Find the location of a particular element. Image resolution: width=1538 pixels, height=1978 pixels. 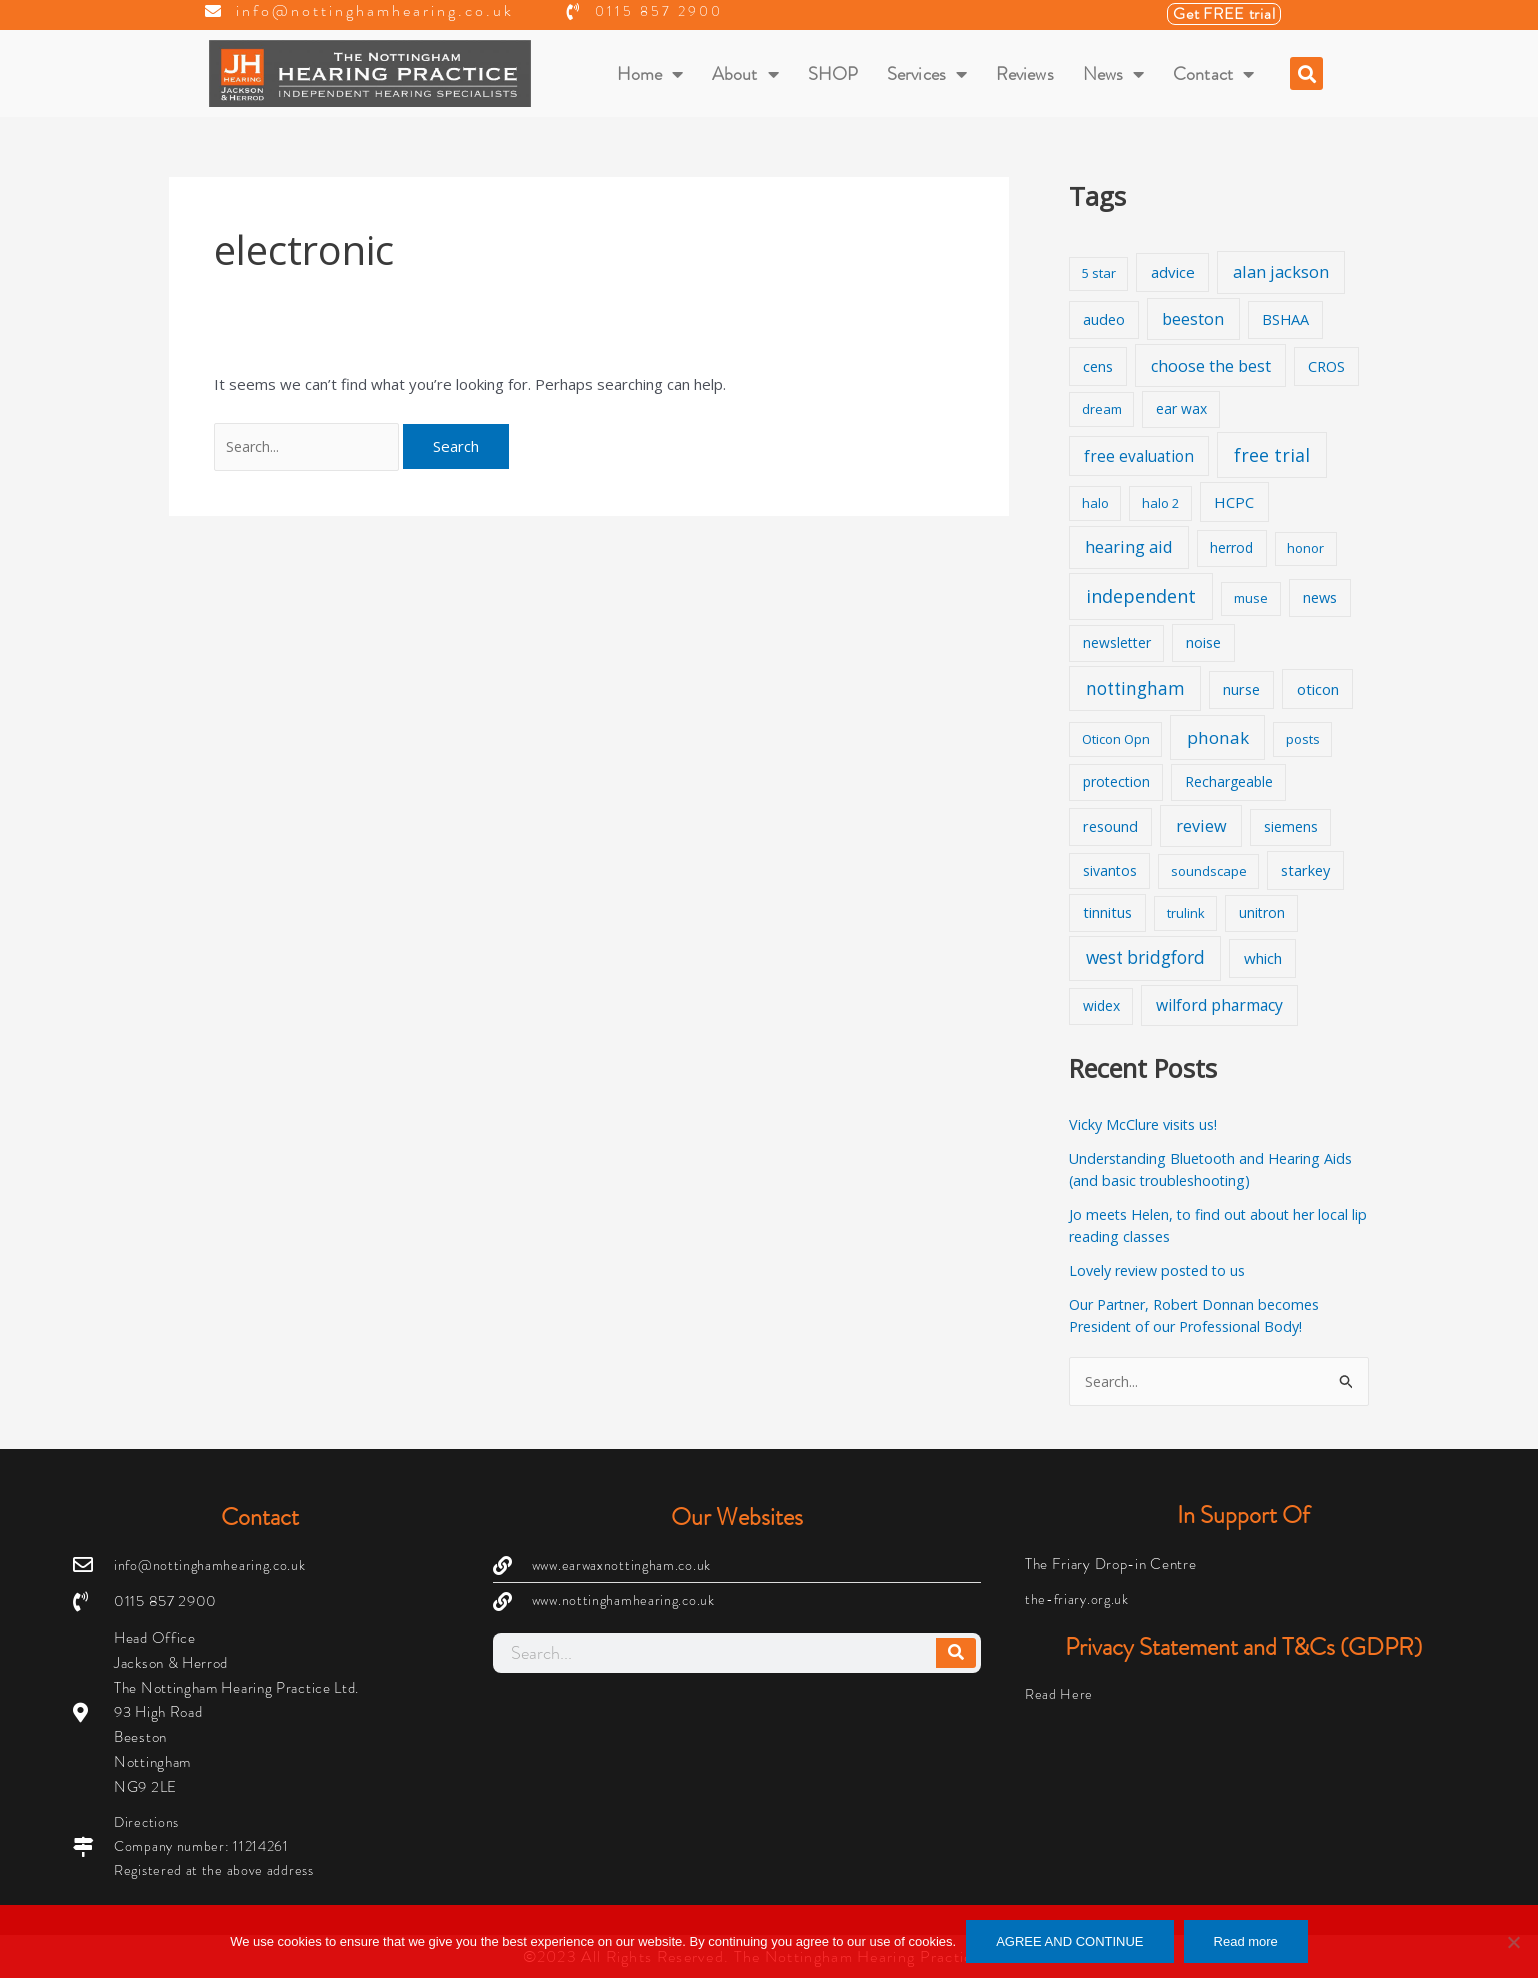

Lovely review posted to us is located at coordinates (1163, 1270).